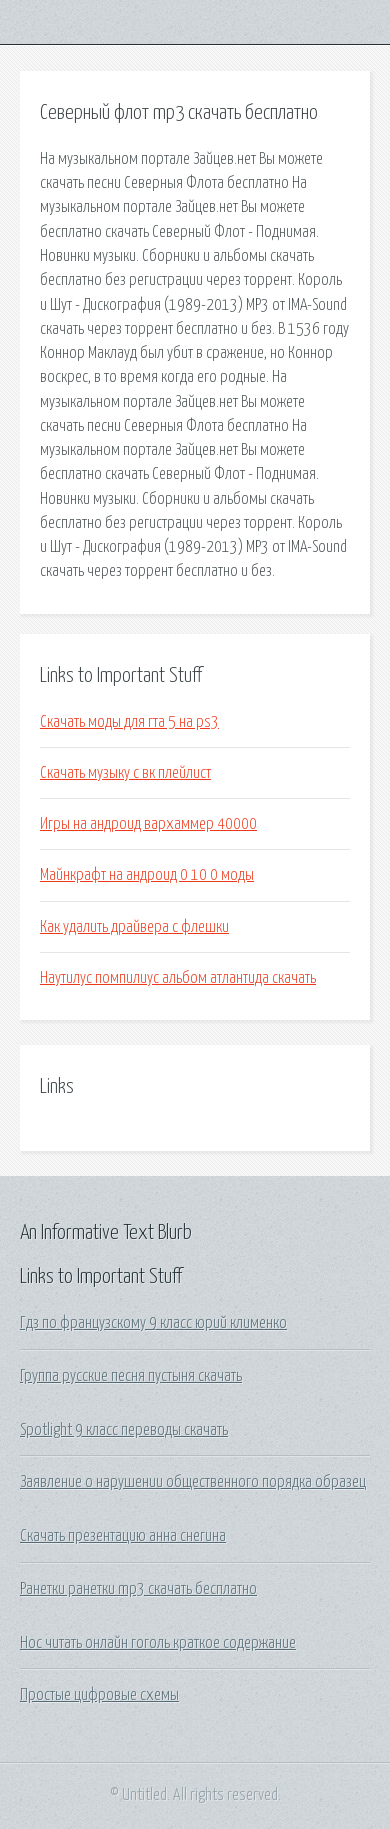 The width and height of the screenshot is (390, 1829). What do you see at coordinates (125, 773) in the screenshot?
I see `Скачать музыку с вк плейлист` at bounding box center [125, 773].